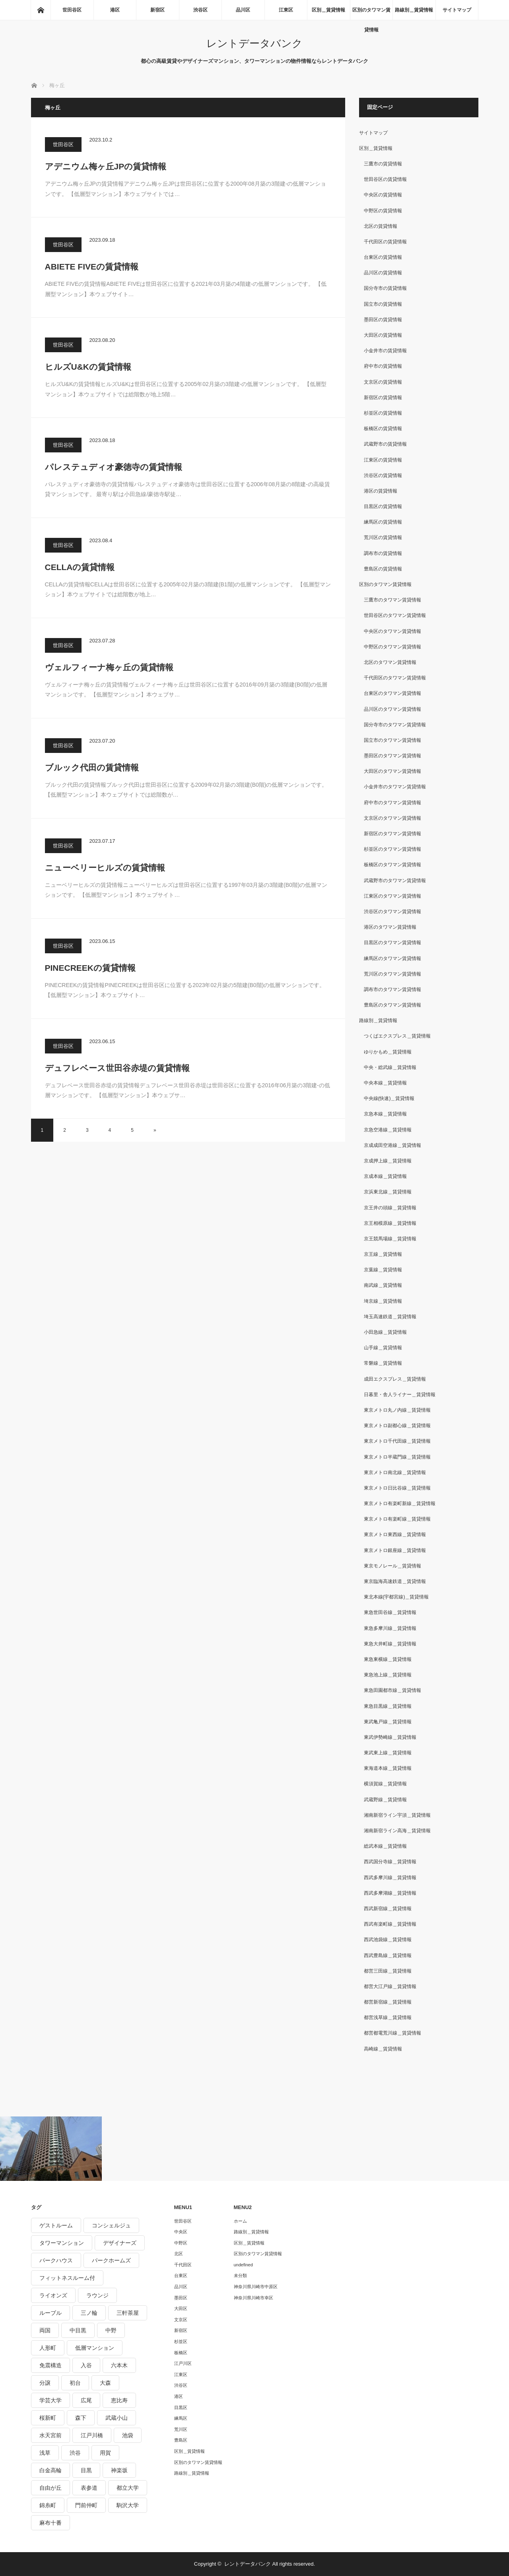 Image resolution: width=509 pixels, height=2576 pixels. Describe the element at coordinates (383, 1301) in the screenshot. I see `埼京線＿賃貸情報` at that location.